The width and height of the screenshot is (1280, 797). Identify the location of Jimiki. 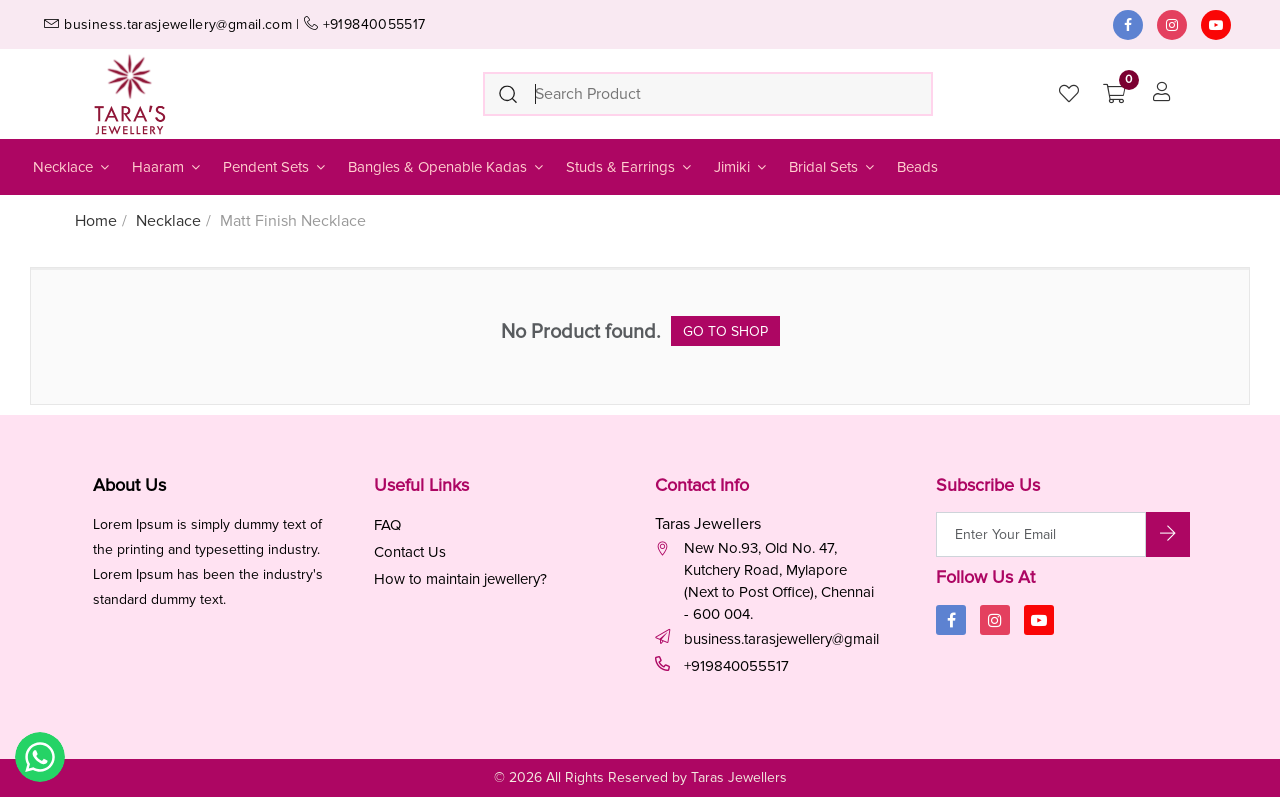
(741, 167).